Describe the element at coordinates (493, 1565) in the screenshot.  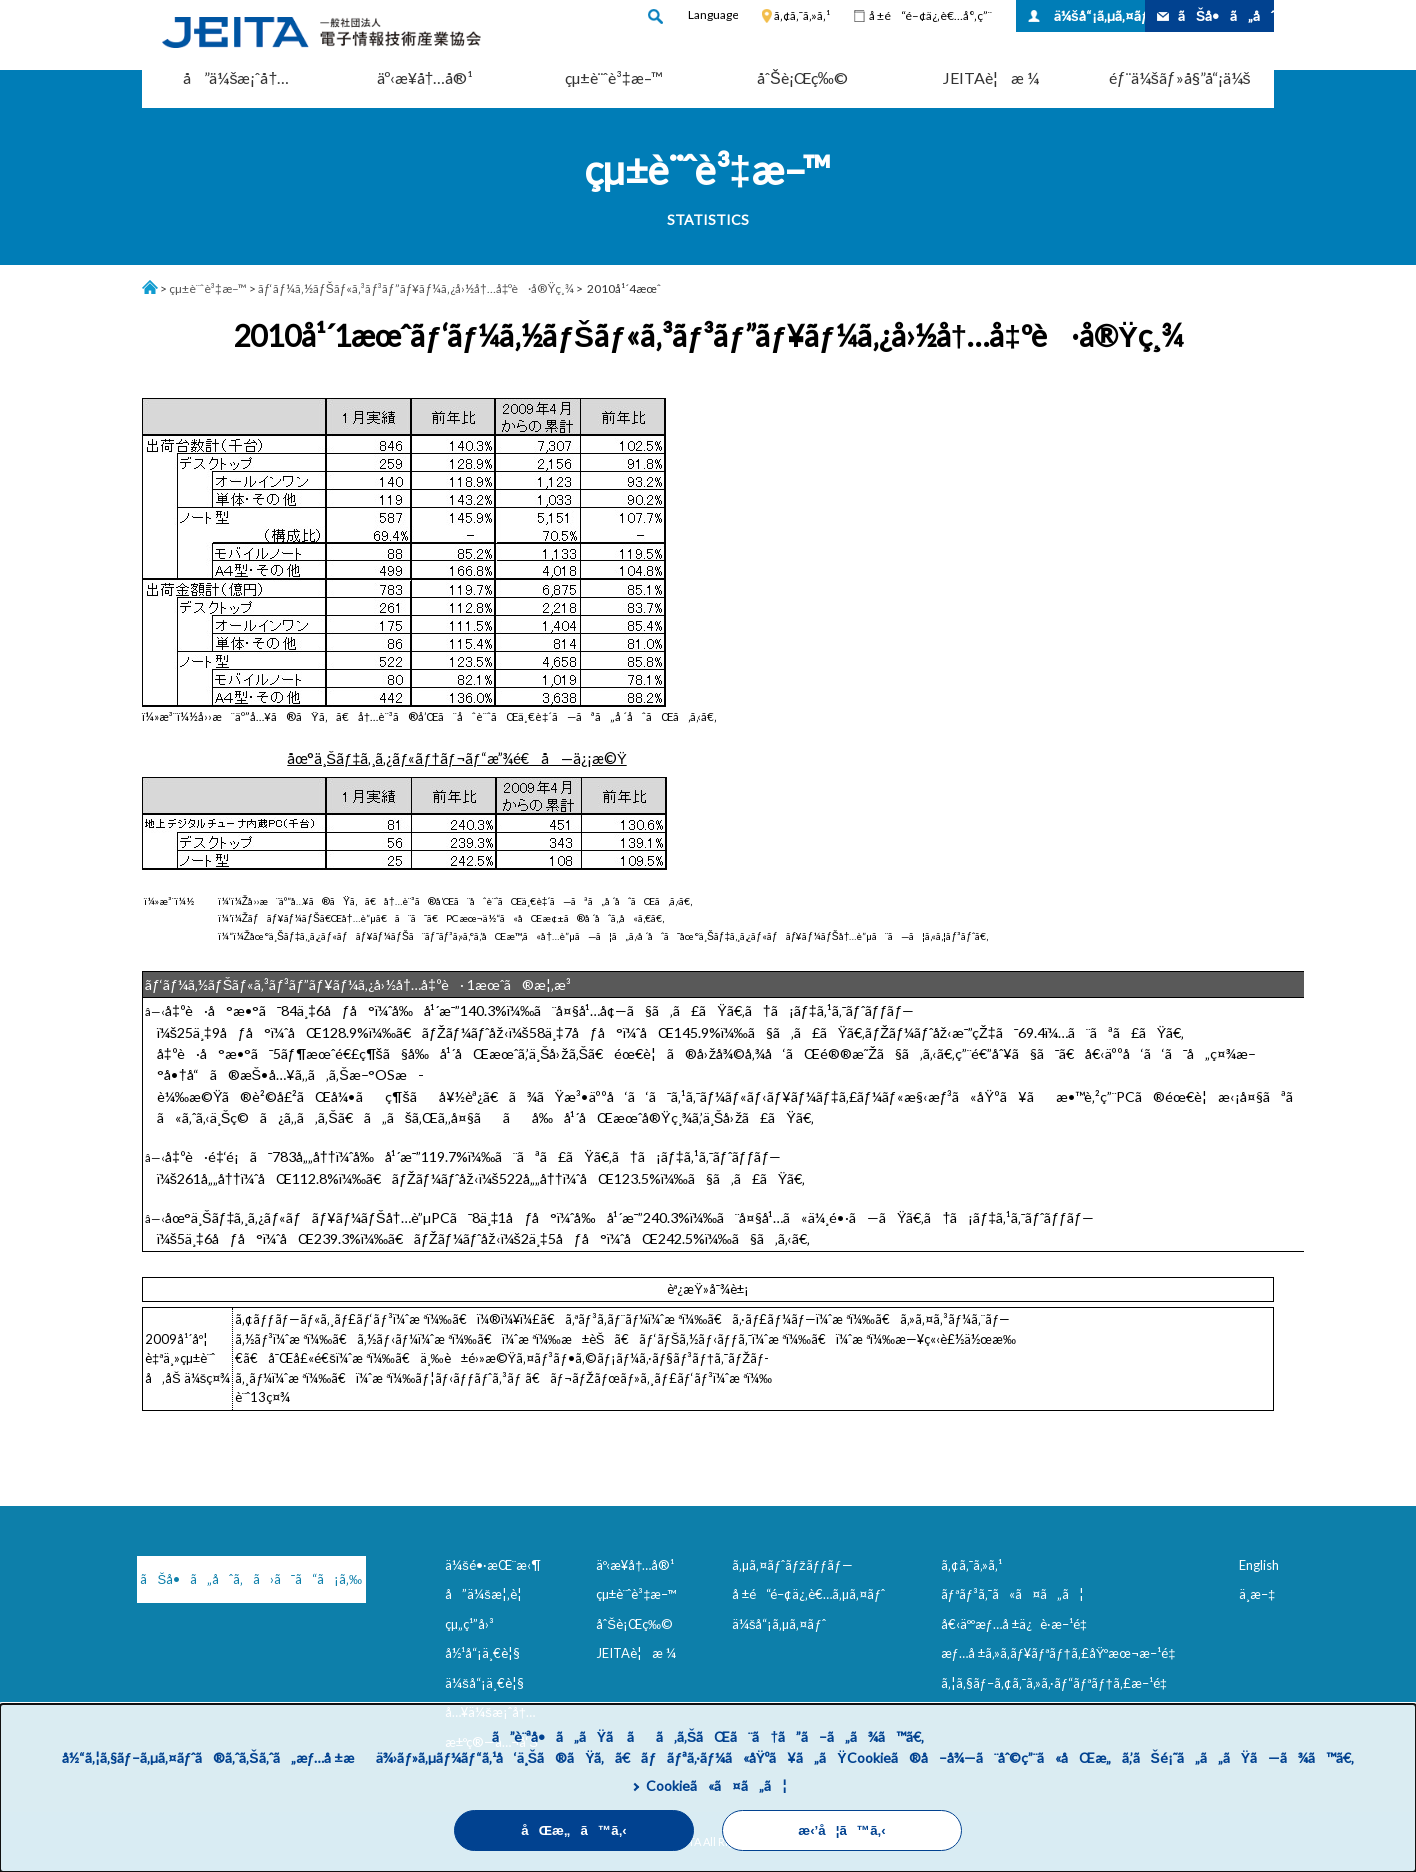
I see `ä¼šé•·æŒ¨æ‹¶` at that location.